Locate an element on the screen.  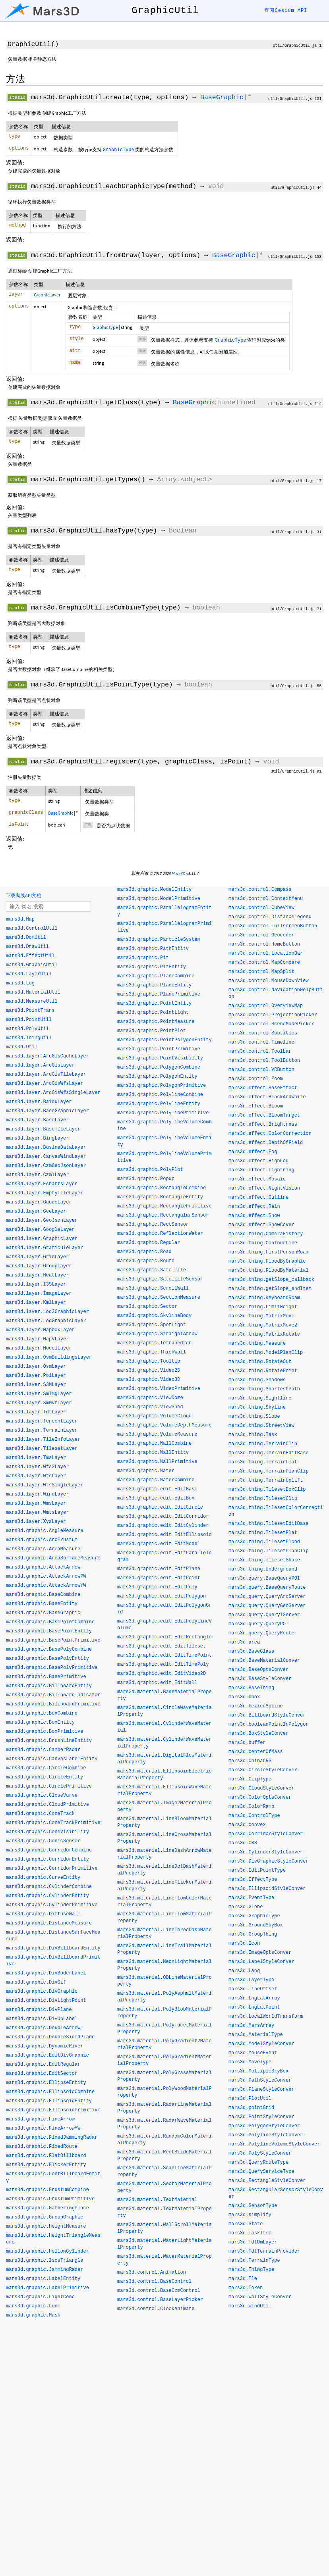
mars3d.graphic.FixedRoute is located at coordinates (41, 2146).